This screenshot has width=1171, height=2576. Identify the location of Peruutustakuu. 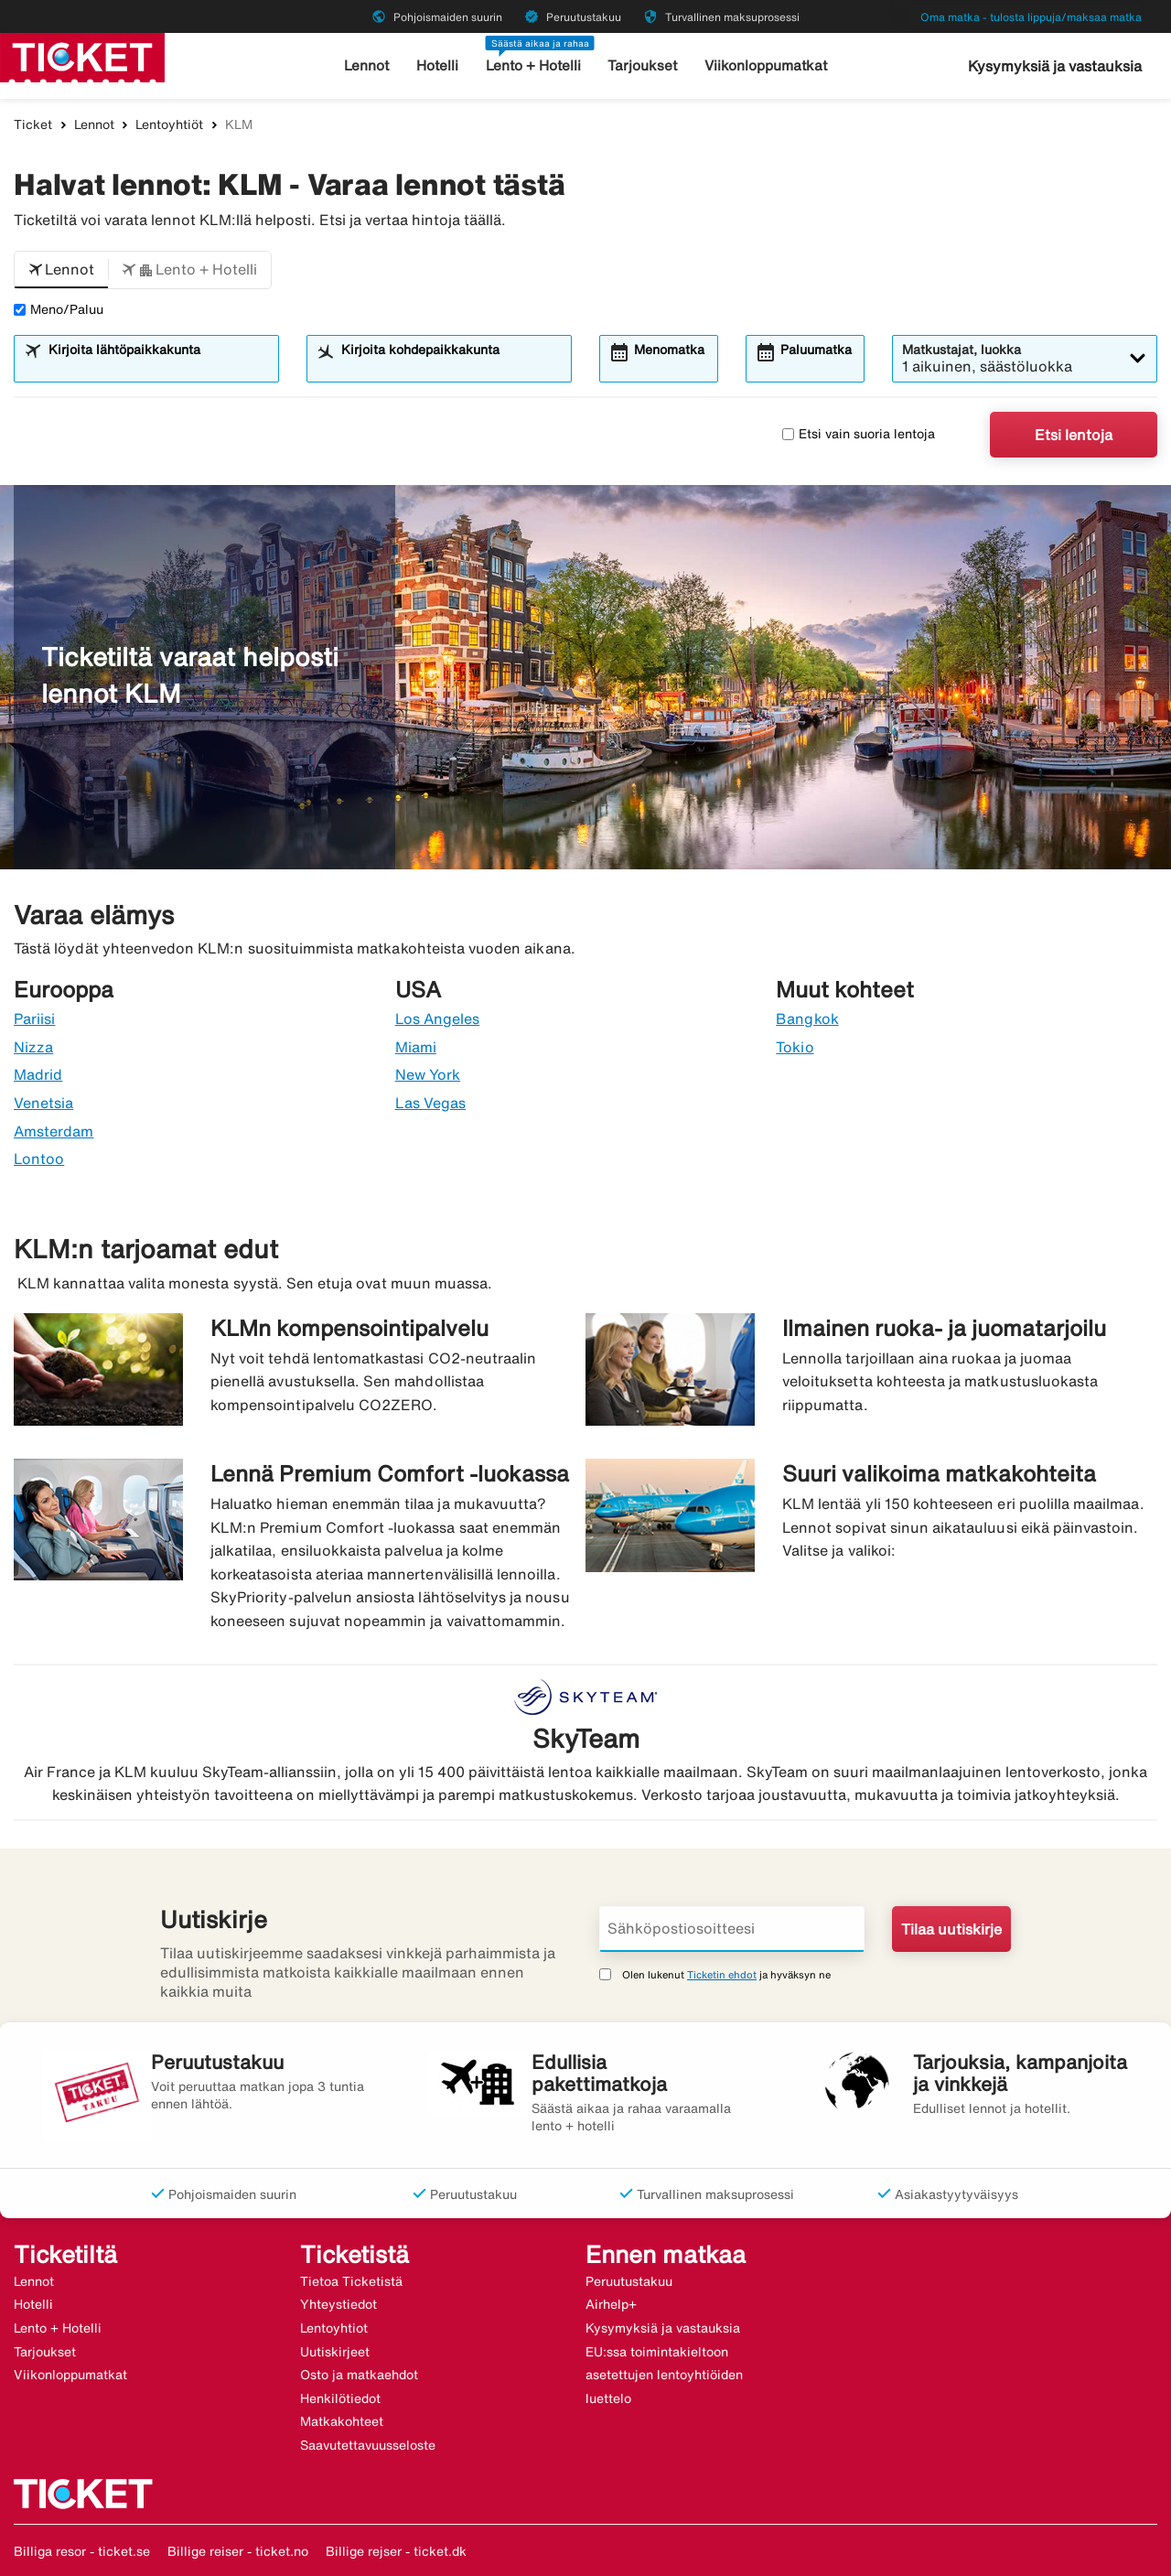
(629, 2281).